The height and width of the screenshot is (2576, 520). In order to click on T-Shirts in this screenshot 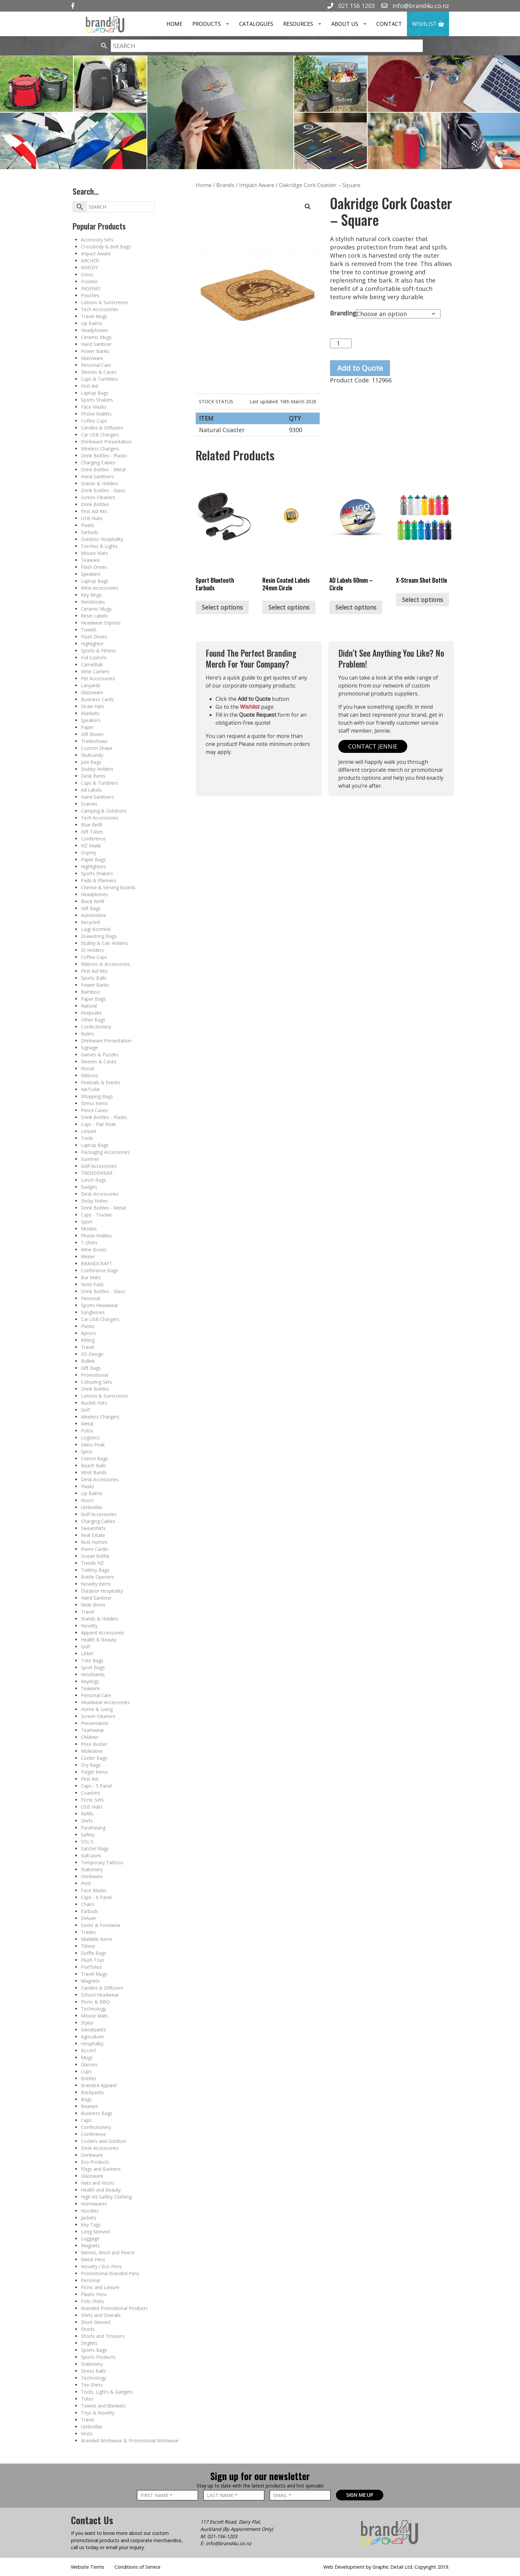, I will do `click(89, 1242)`.